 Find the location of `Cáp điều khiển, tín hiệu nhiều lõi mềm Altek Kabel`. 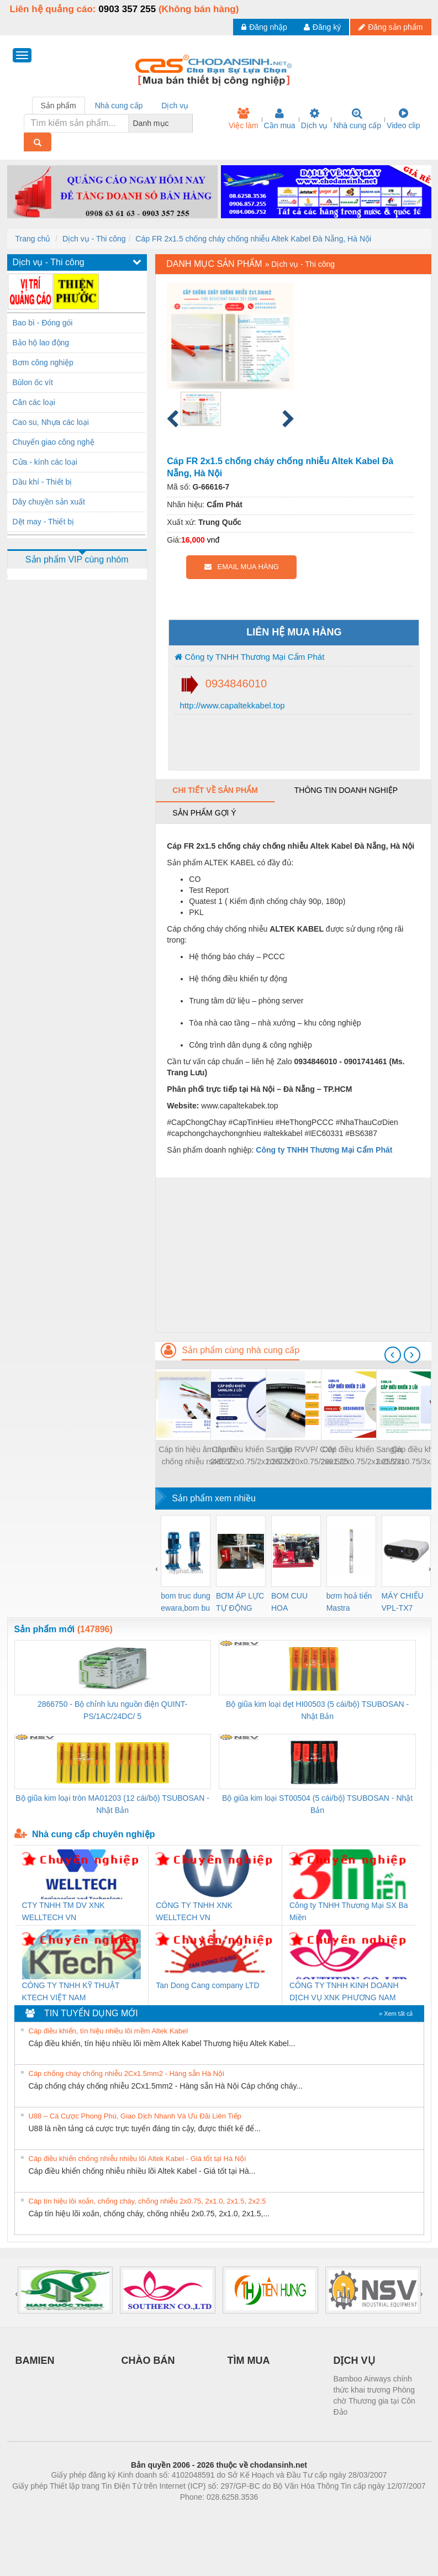

Cáp điều khiển, tín hiệu nhiều lõi mềm Altek Kabel is located at coordinates (108, 2031).